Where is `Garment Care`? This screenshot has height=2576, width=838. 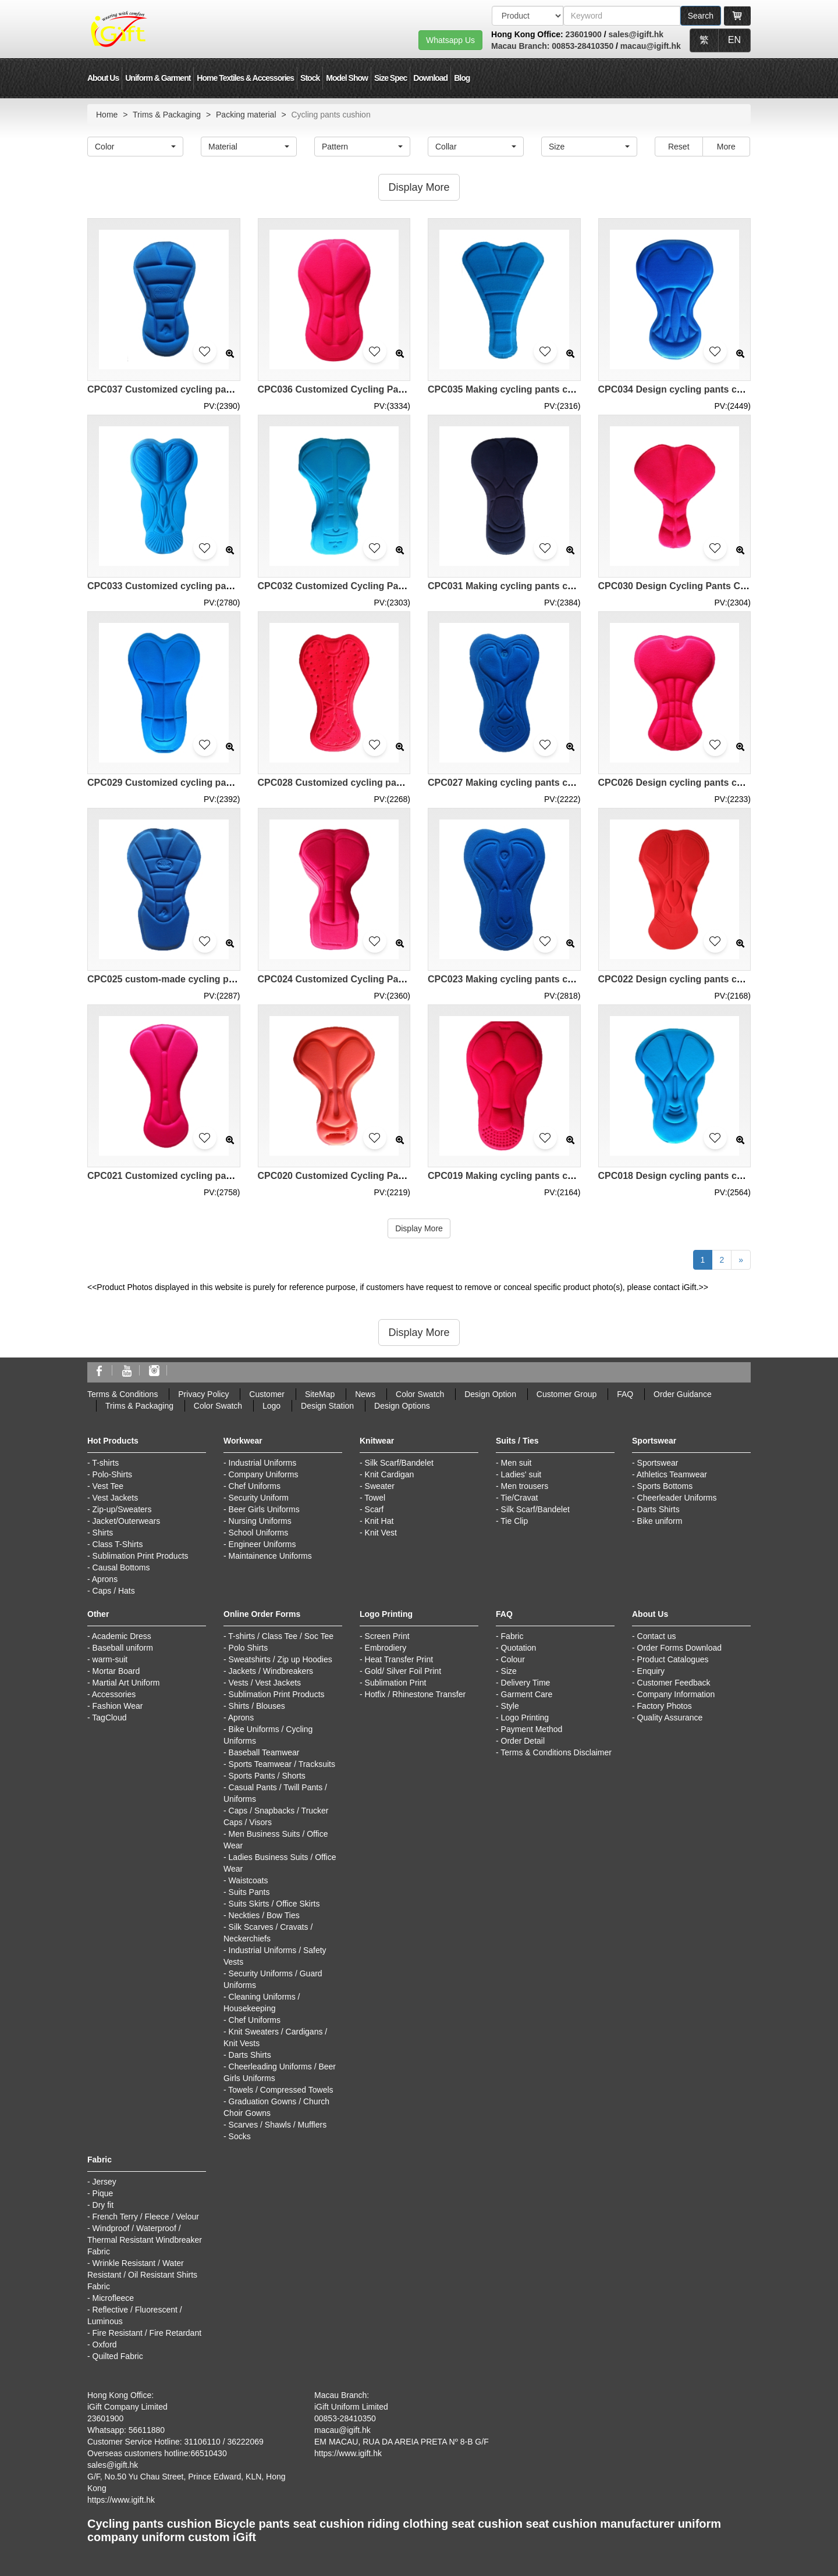 Garment Care is located at coordinates (527, 1694).